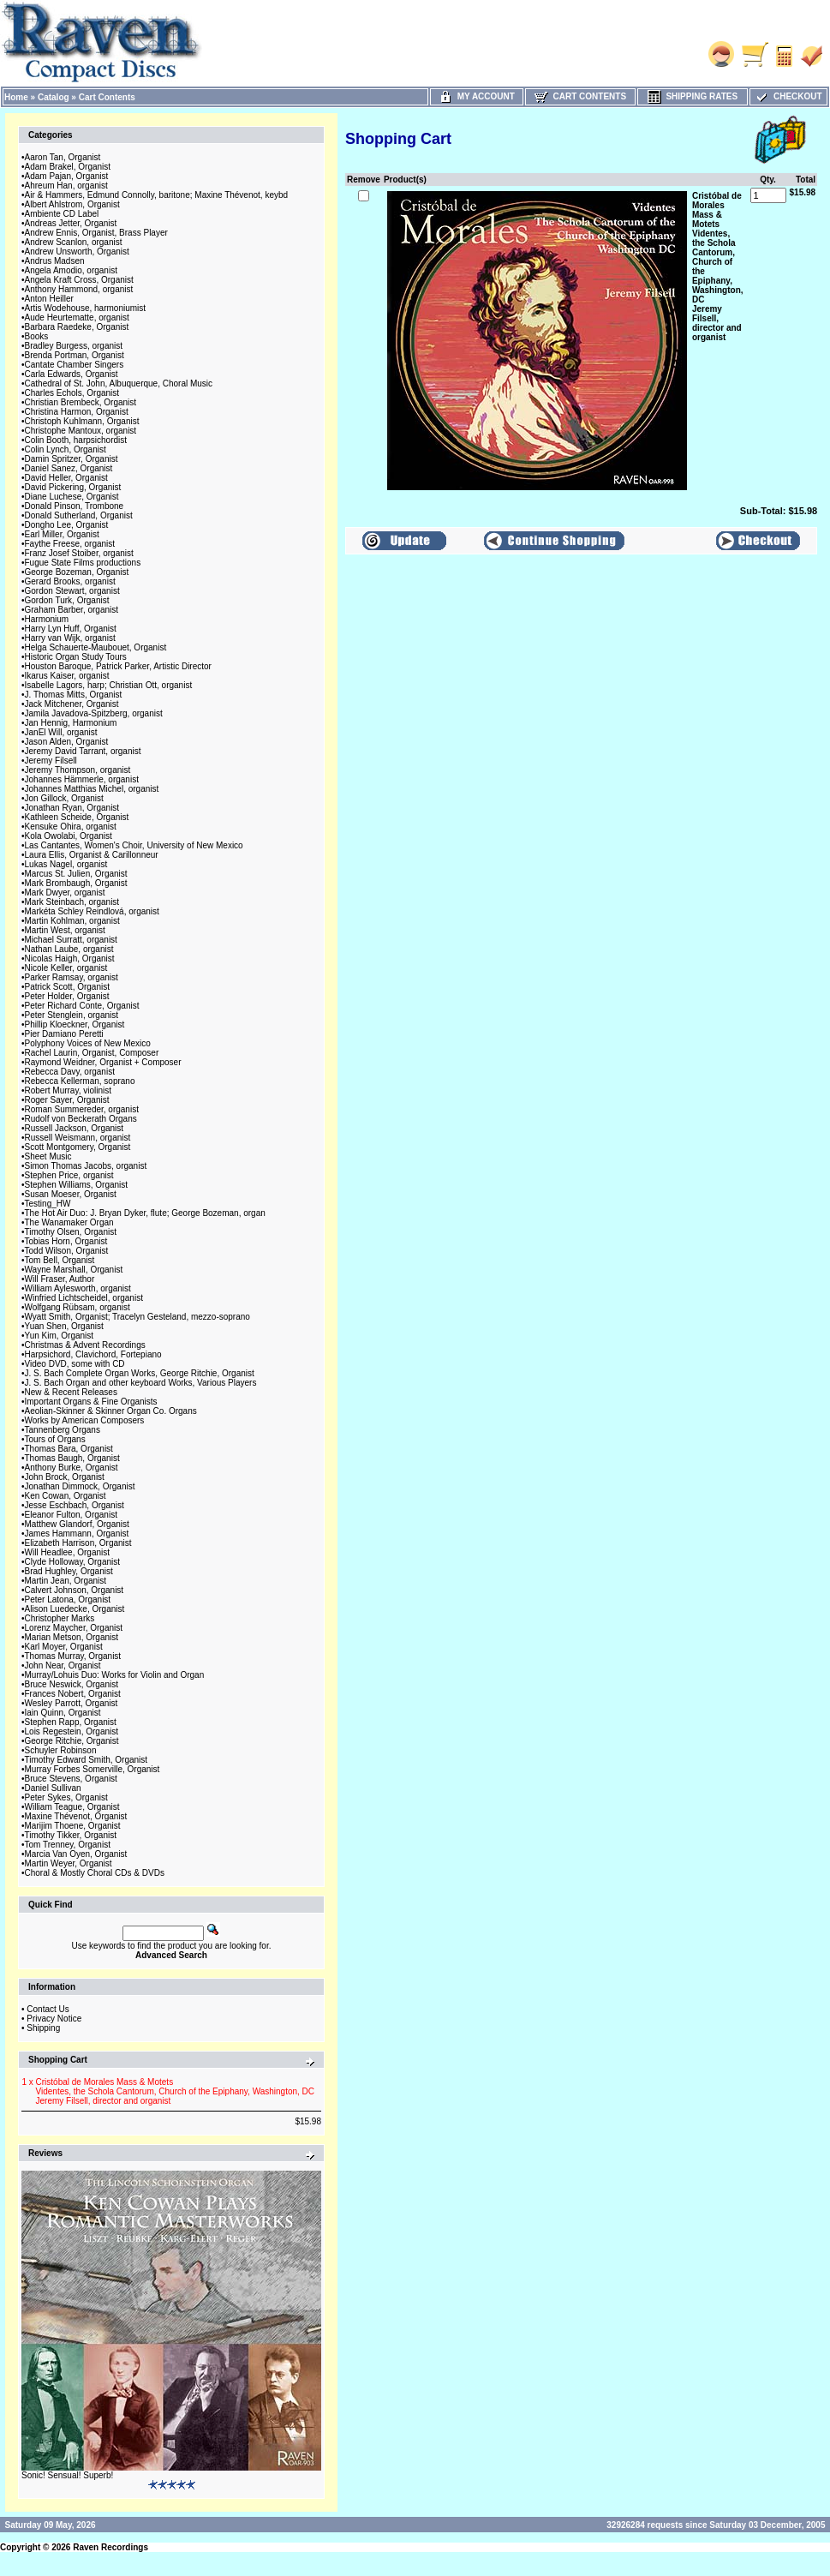  Describe the element at coordinates (75, 1024) in the screenshot. I see `Phillip Kloeckner, Organist` at that location.